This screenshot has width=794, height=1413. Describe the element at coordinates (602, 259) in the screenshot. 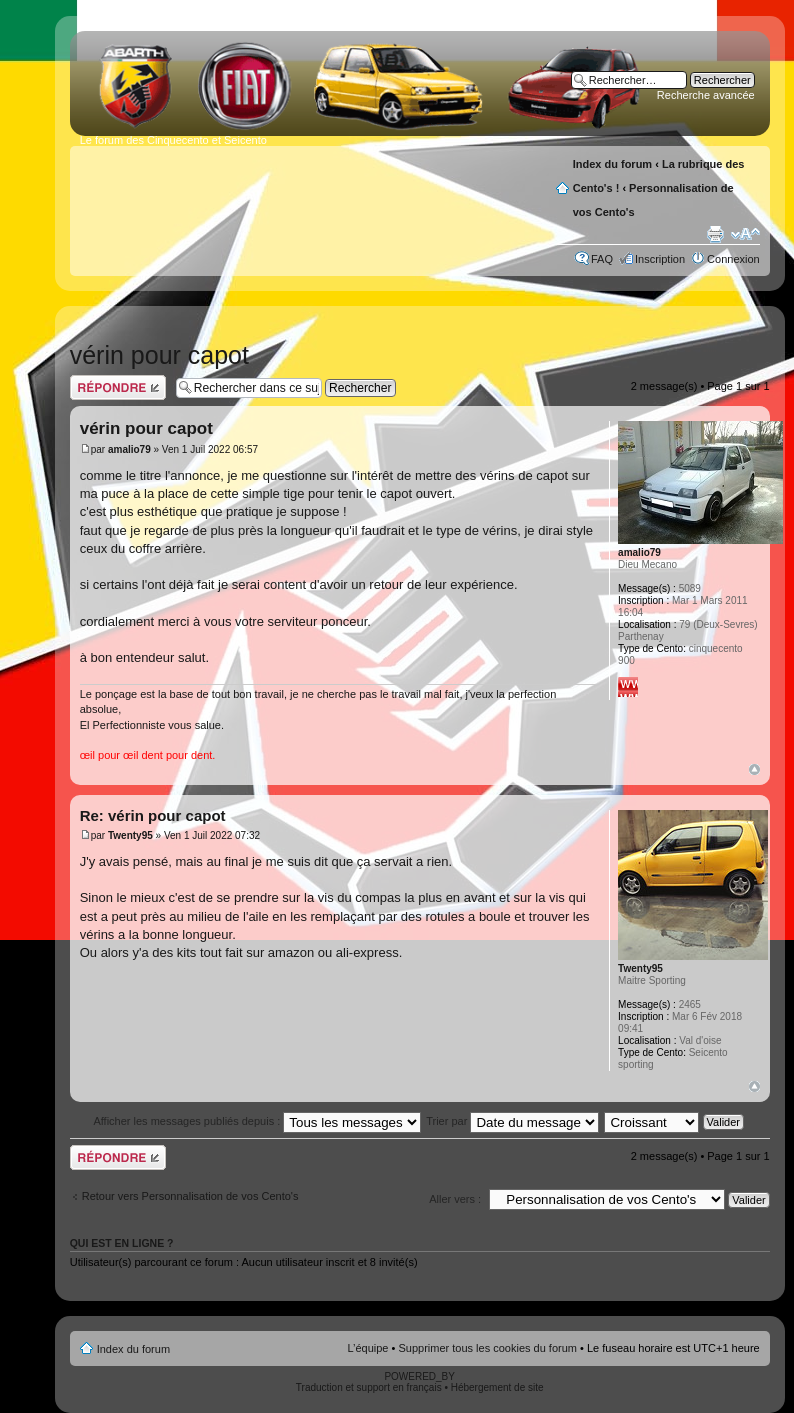

I see `FAQ` at that location.